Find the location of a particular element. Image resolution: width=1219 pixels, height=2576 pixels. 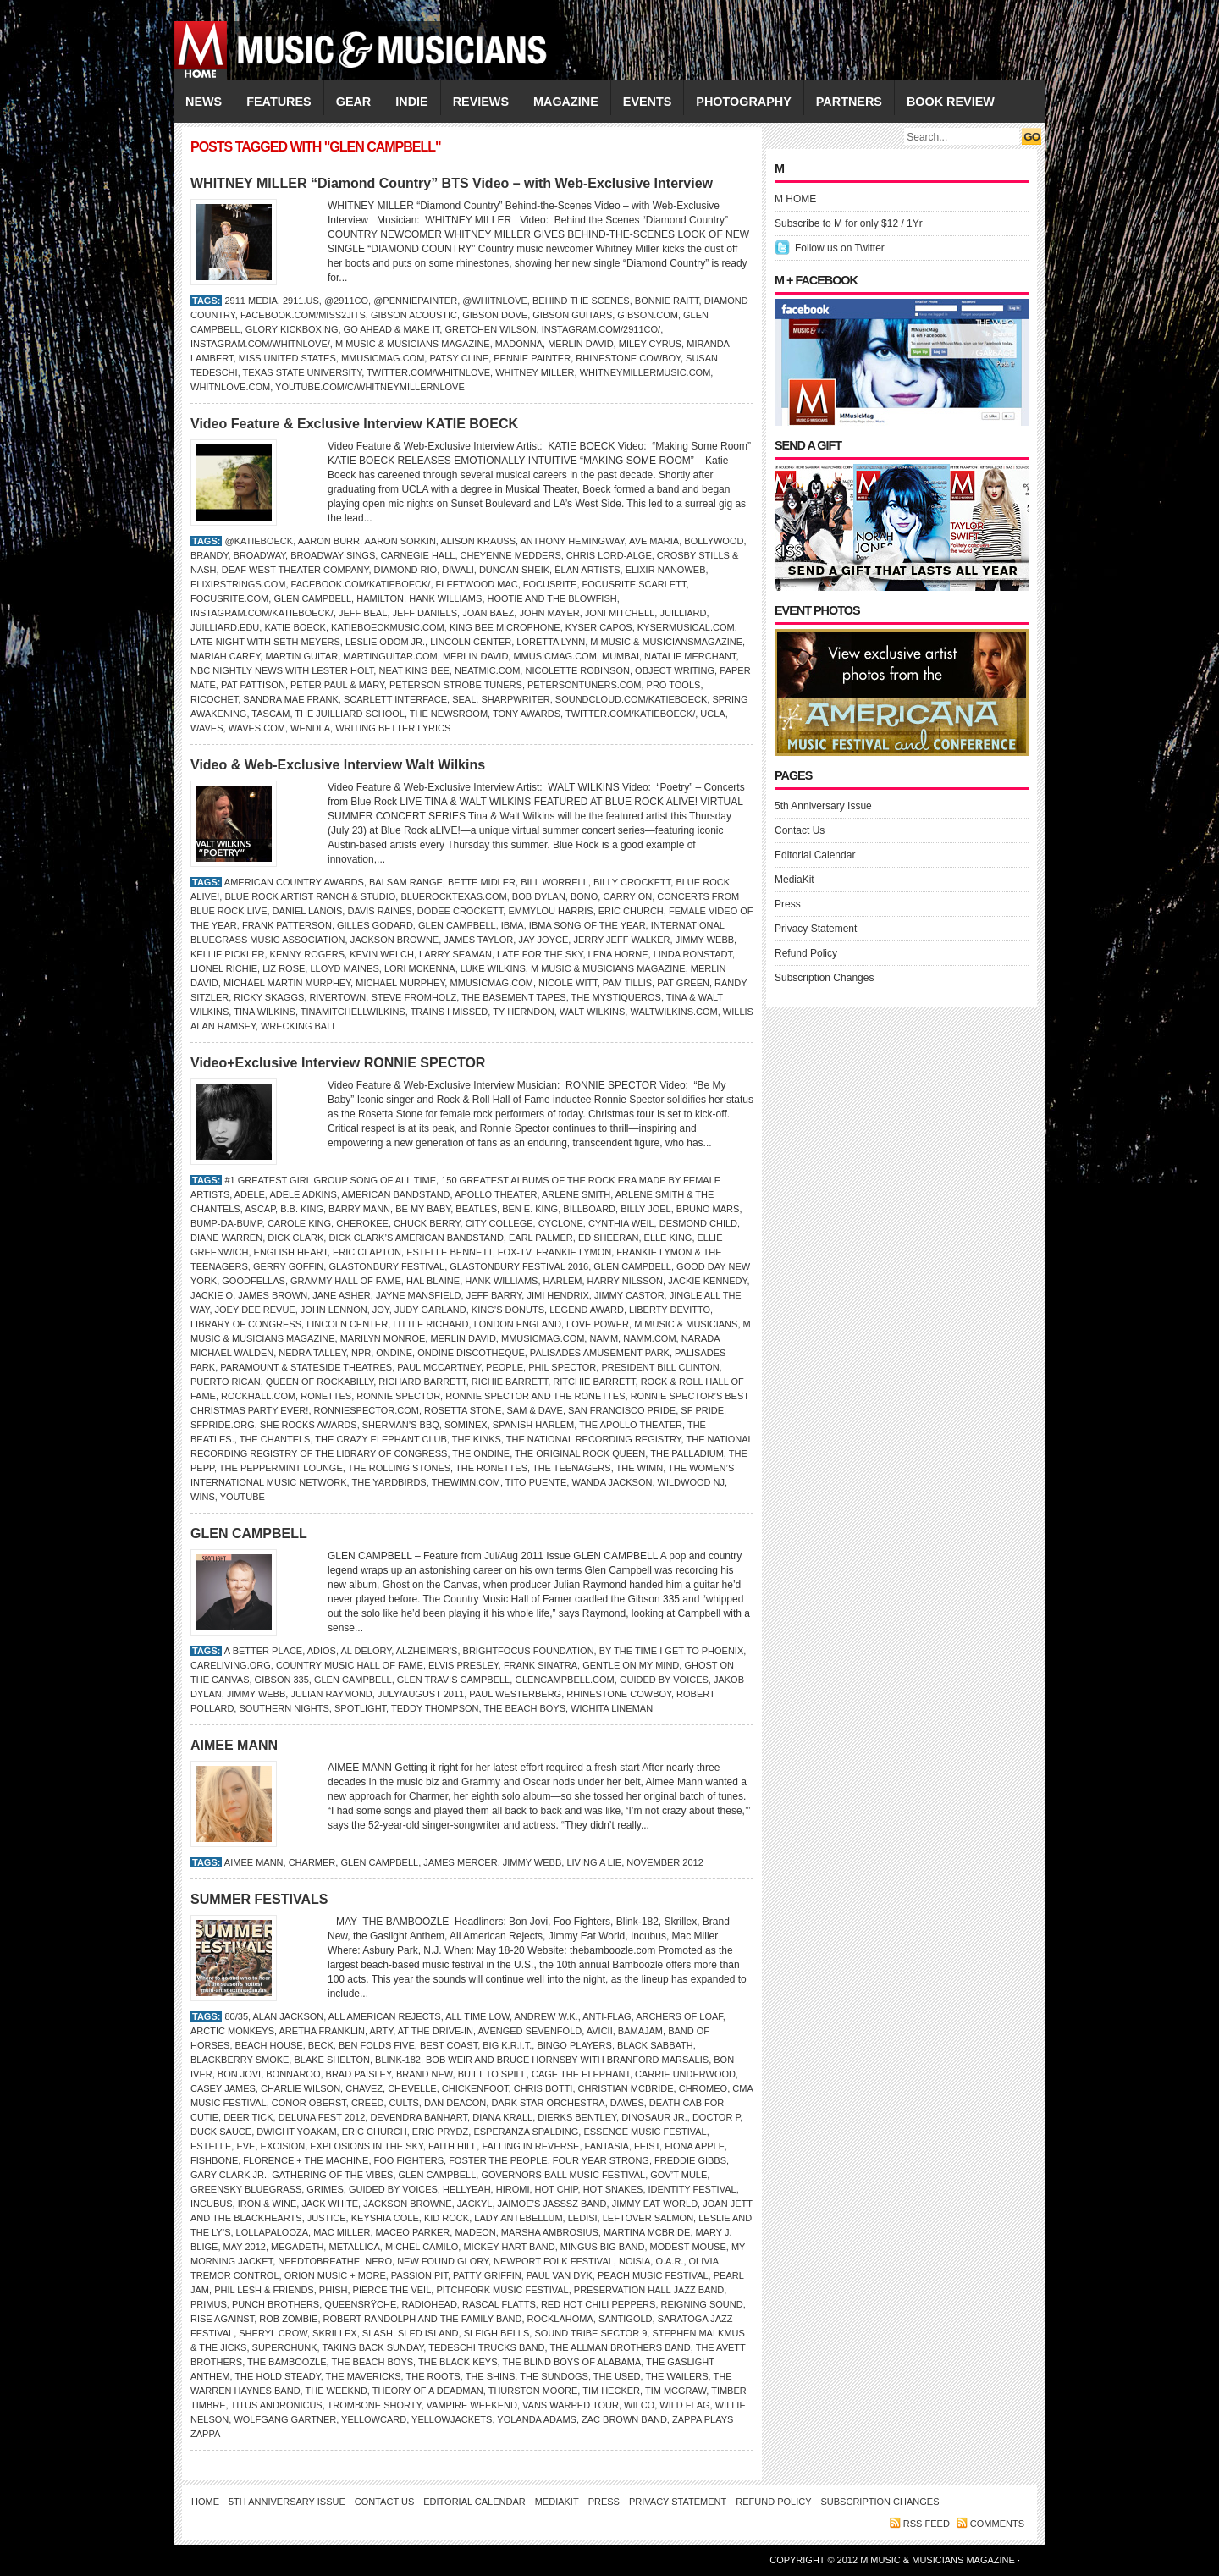

Eric Prydz is located at coordinates (440, 2131).